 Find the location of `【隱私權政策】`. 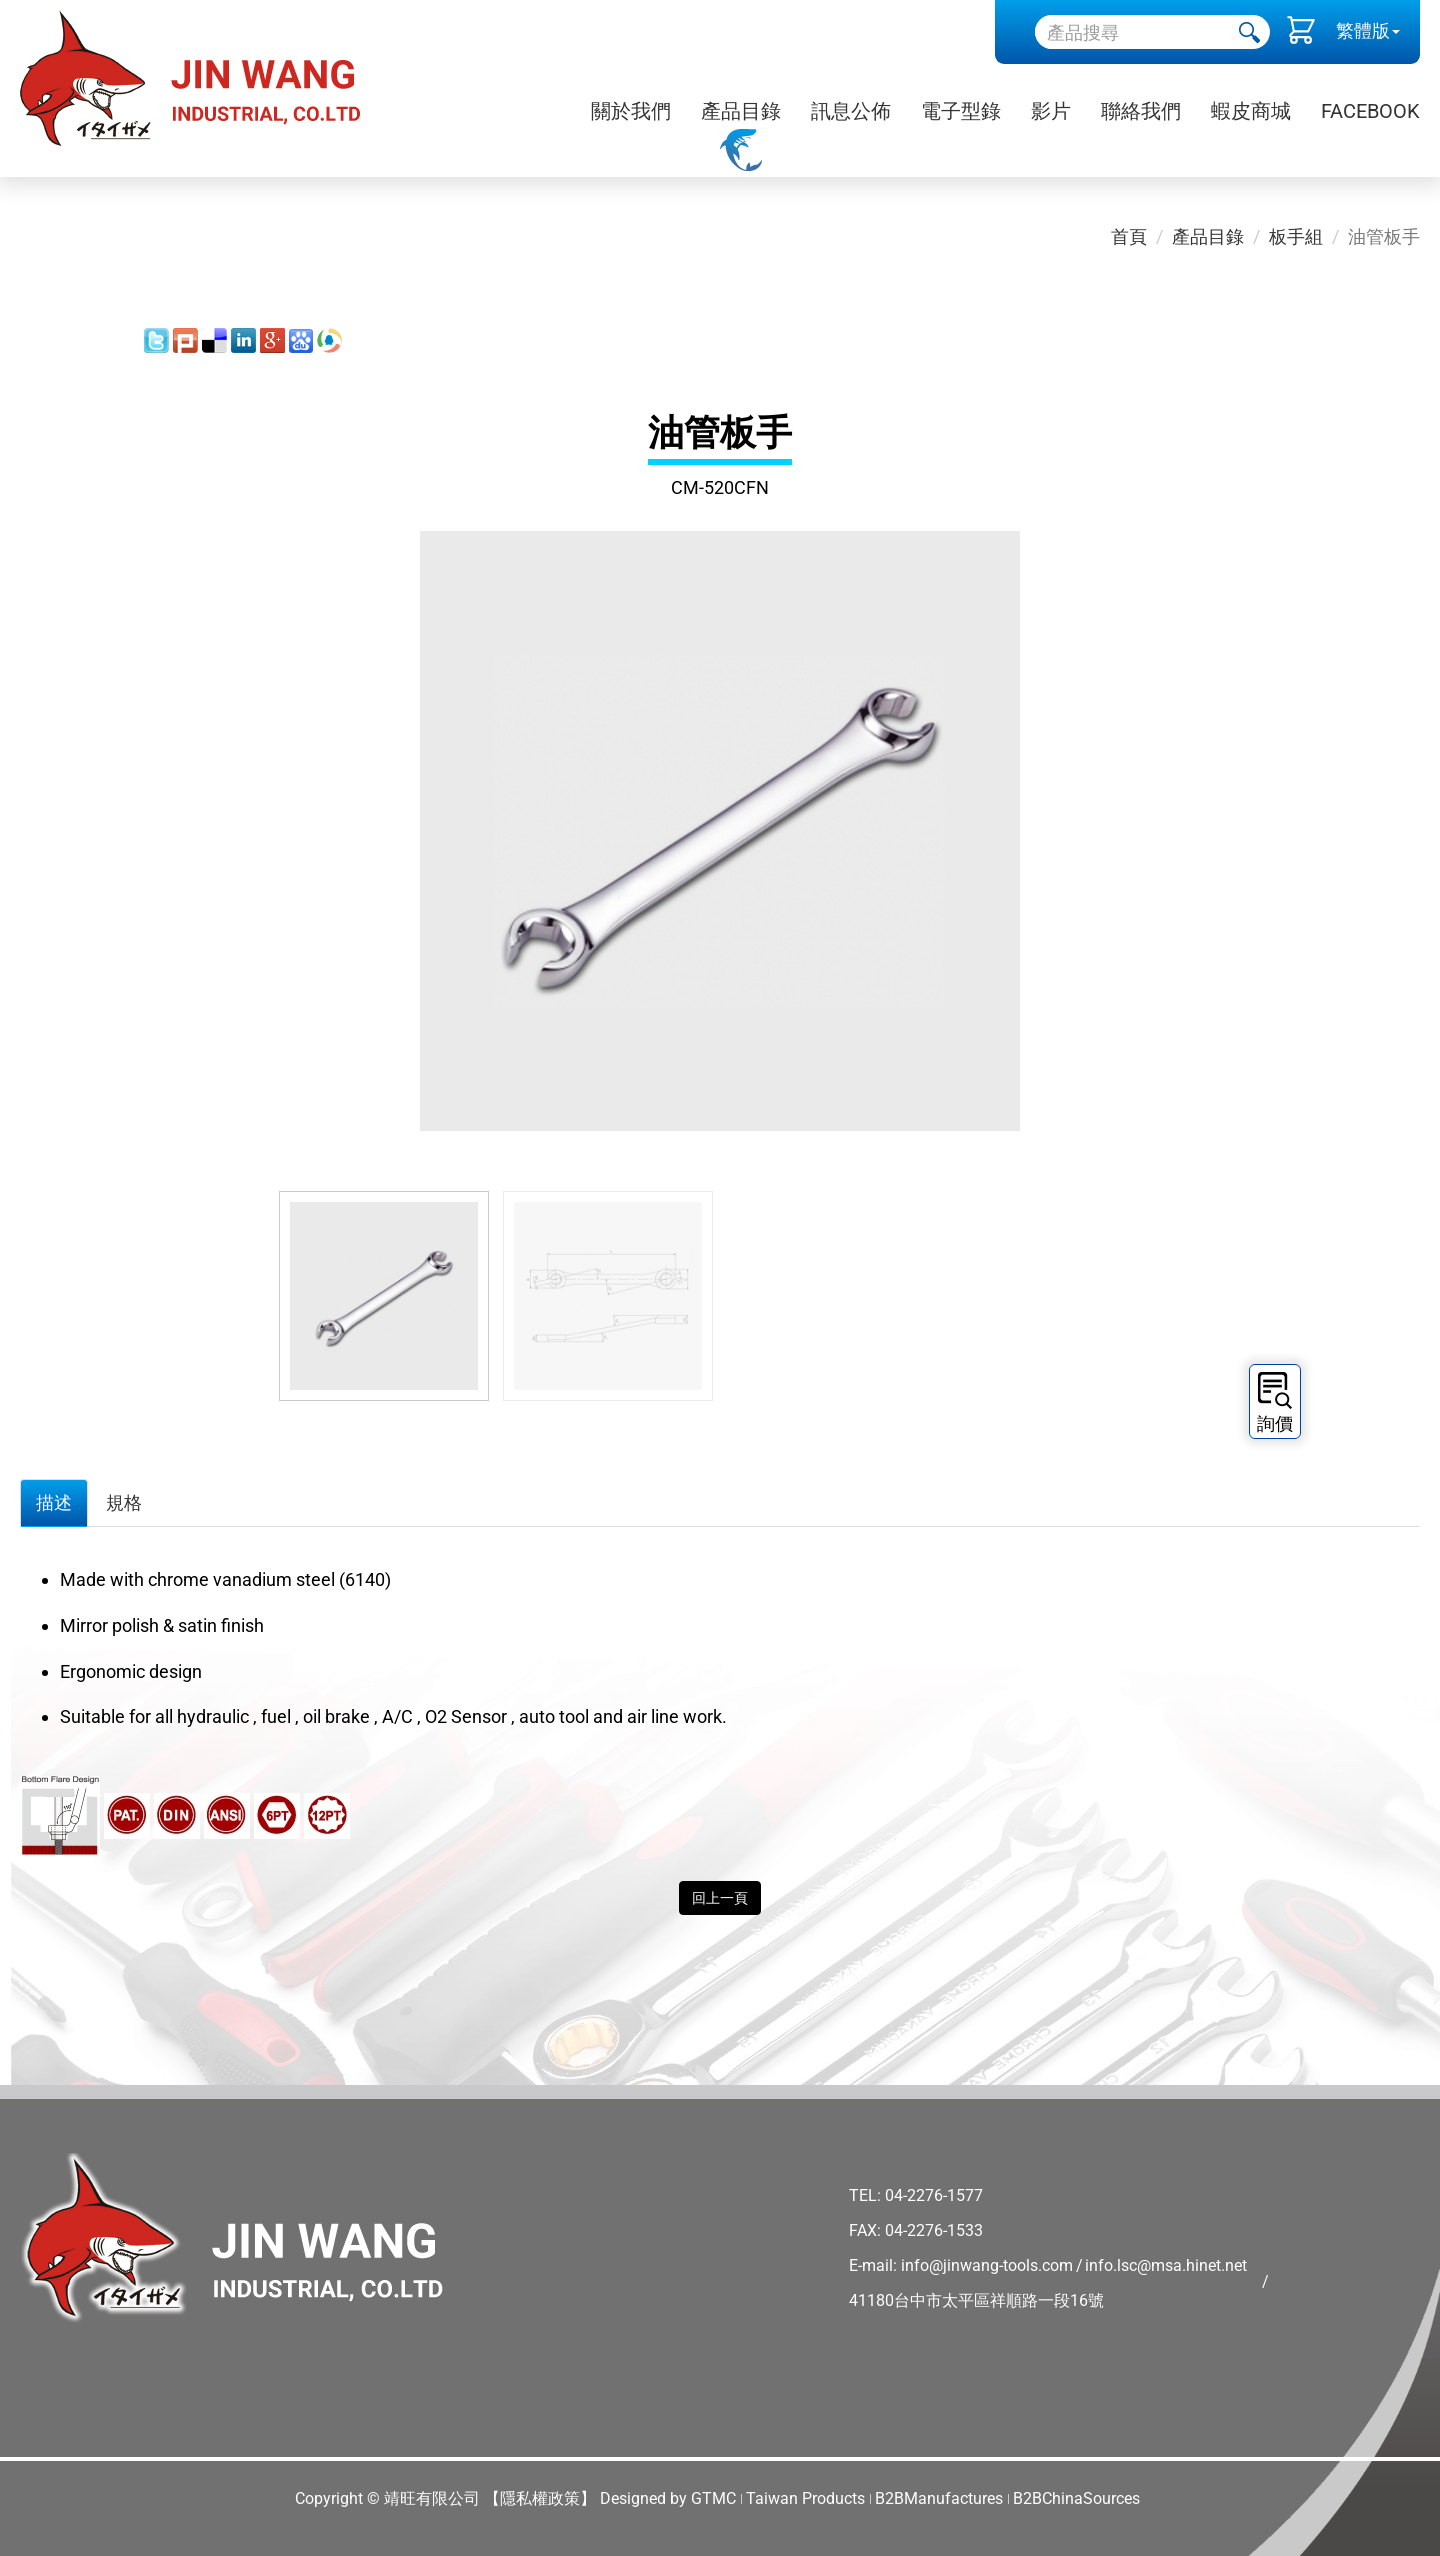

【隱私權政策】 is located at coordinates (540, 2498).